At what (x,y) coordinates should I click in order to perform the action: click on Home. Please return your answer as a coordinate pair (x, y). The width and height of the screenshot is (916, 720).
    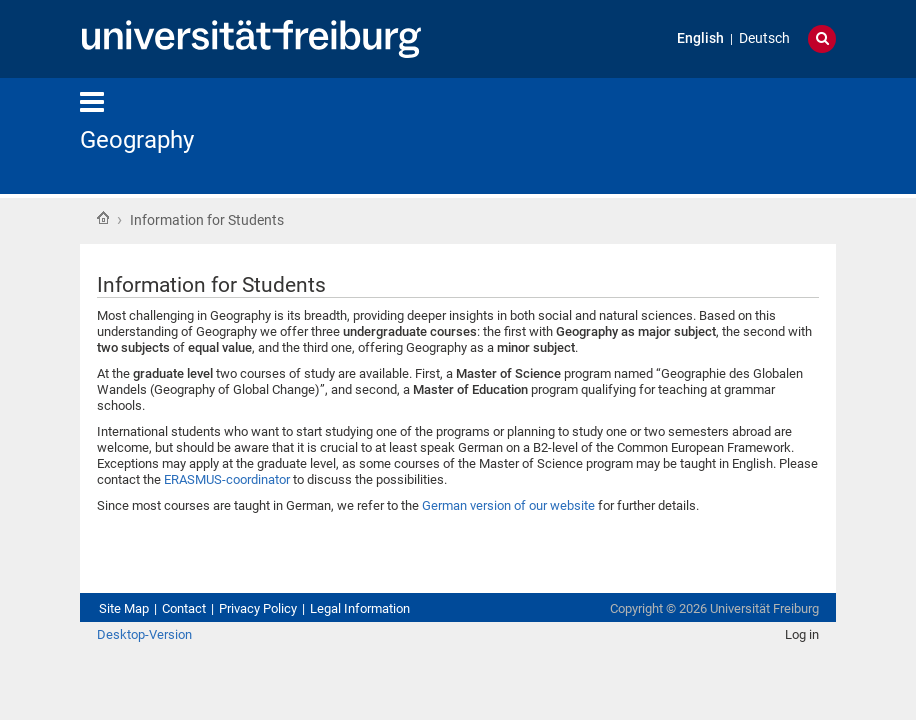
    Looking at the image, I should click on (103, 218).